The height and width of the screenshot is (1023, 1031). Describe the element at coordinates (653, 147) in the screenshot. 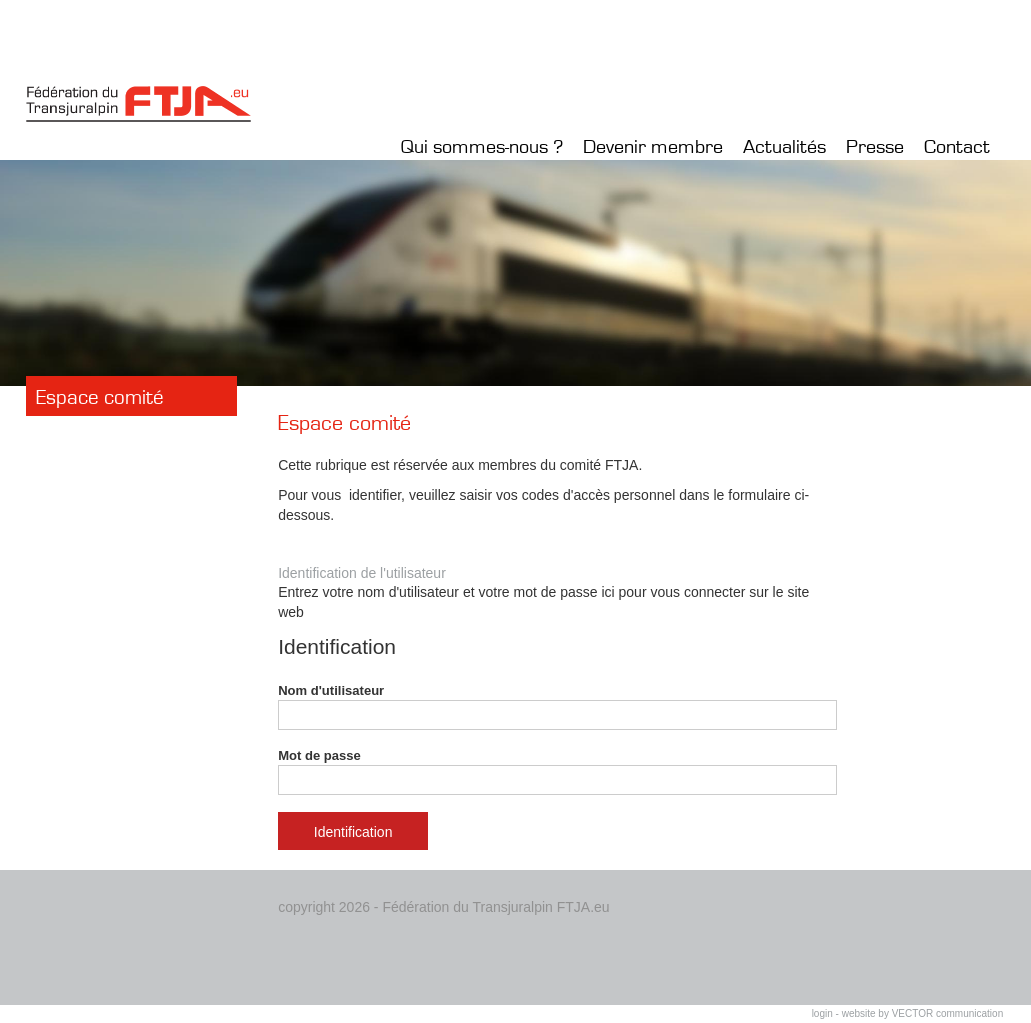

I see `Devenir membre` at that location.